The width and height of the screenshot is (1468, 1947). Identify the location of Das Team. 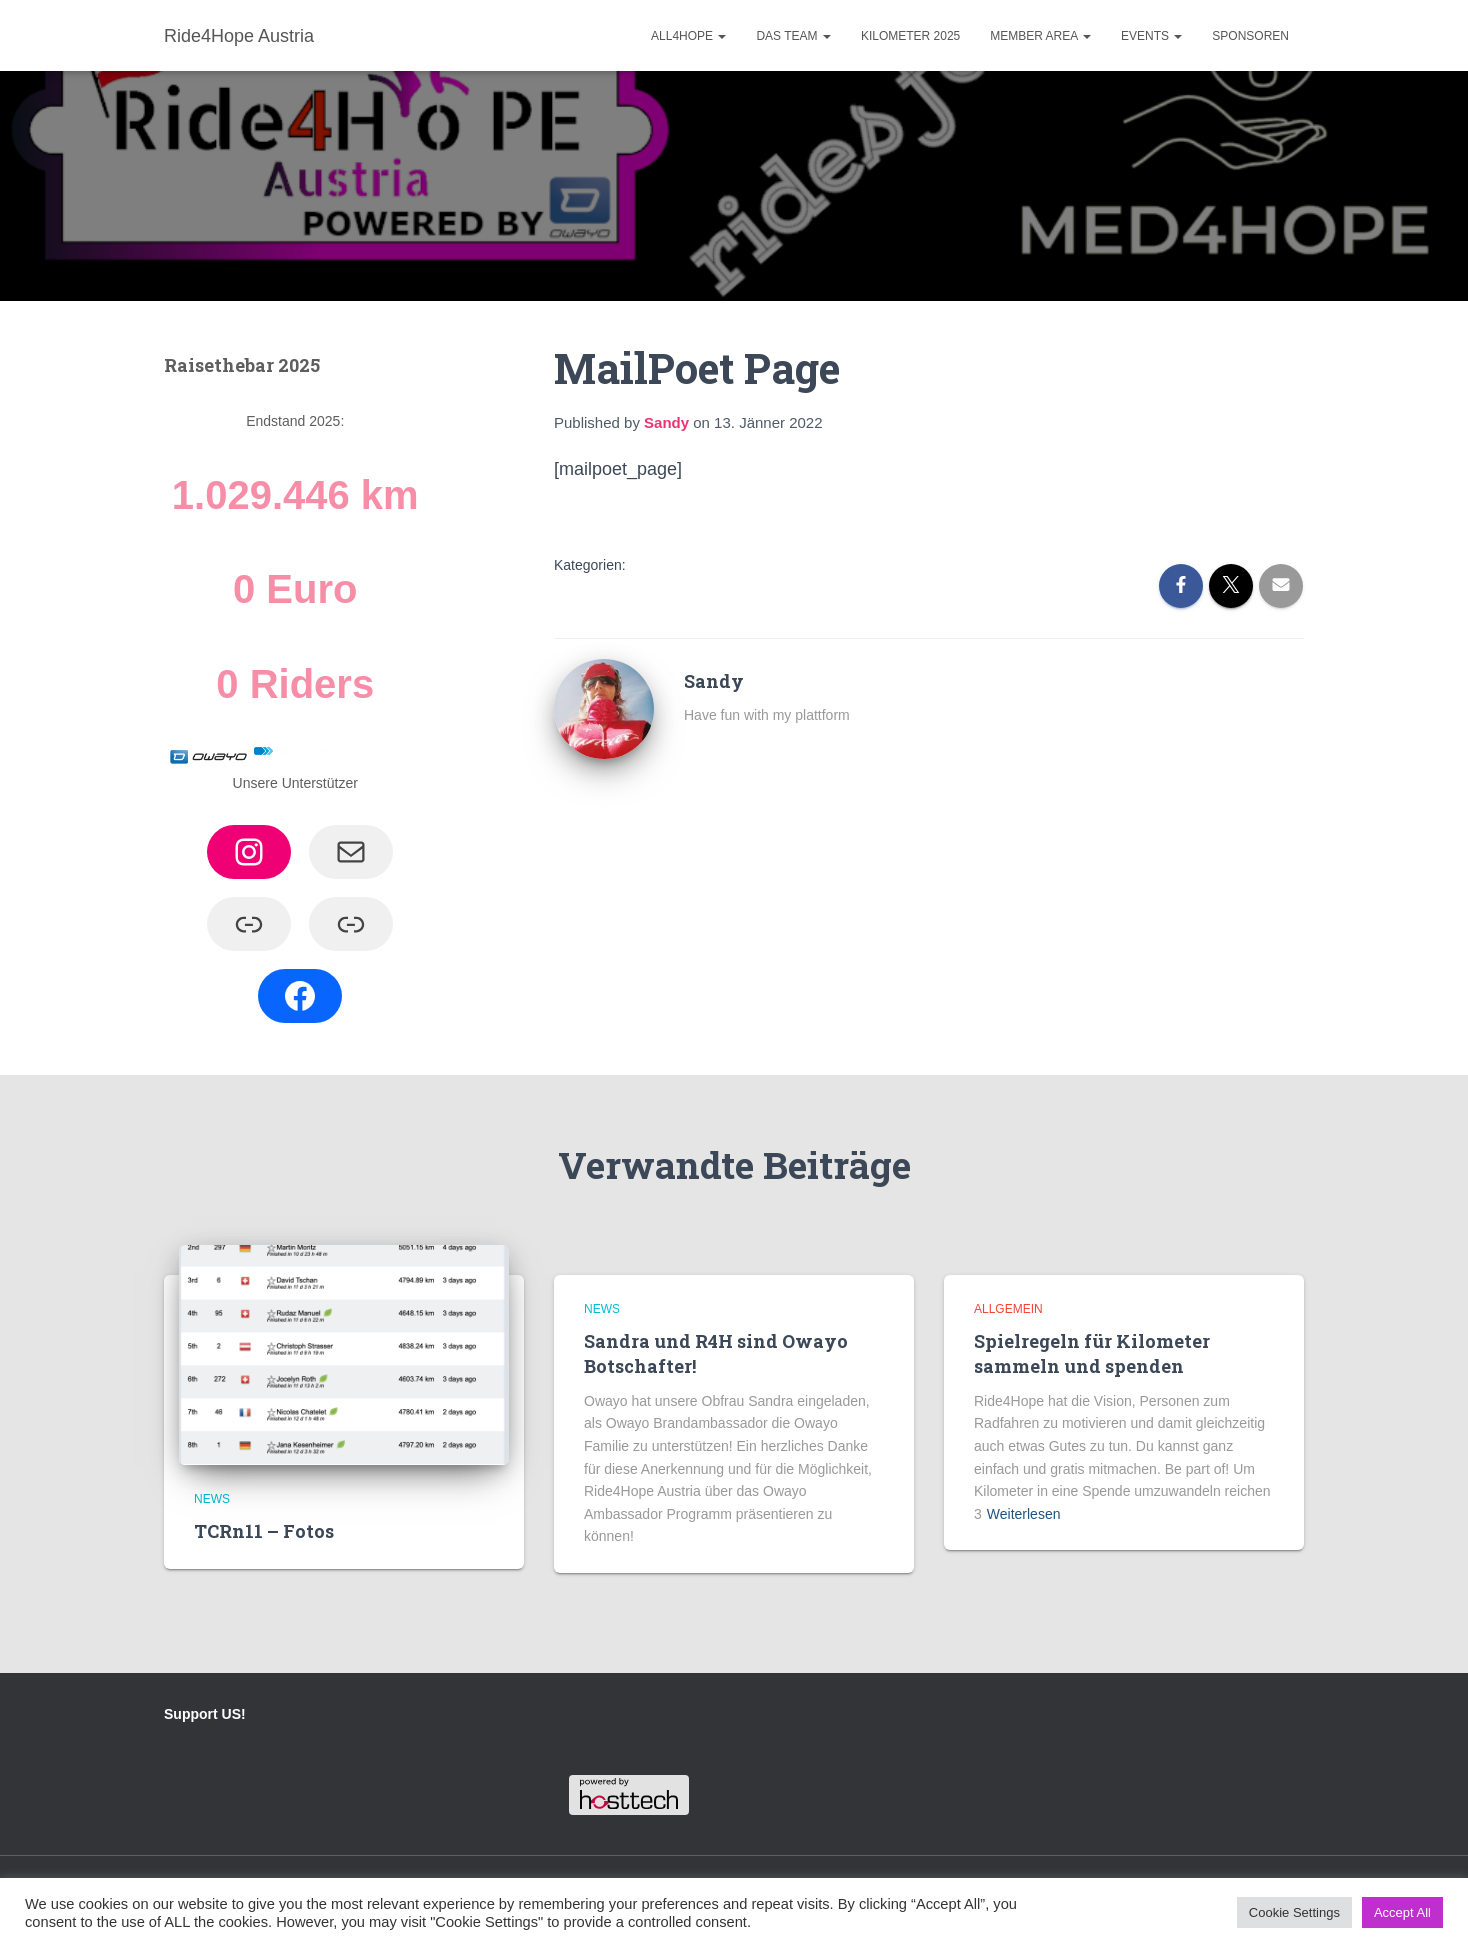
(793, 36).